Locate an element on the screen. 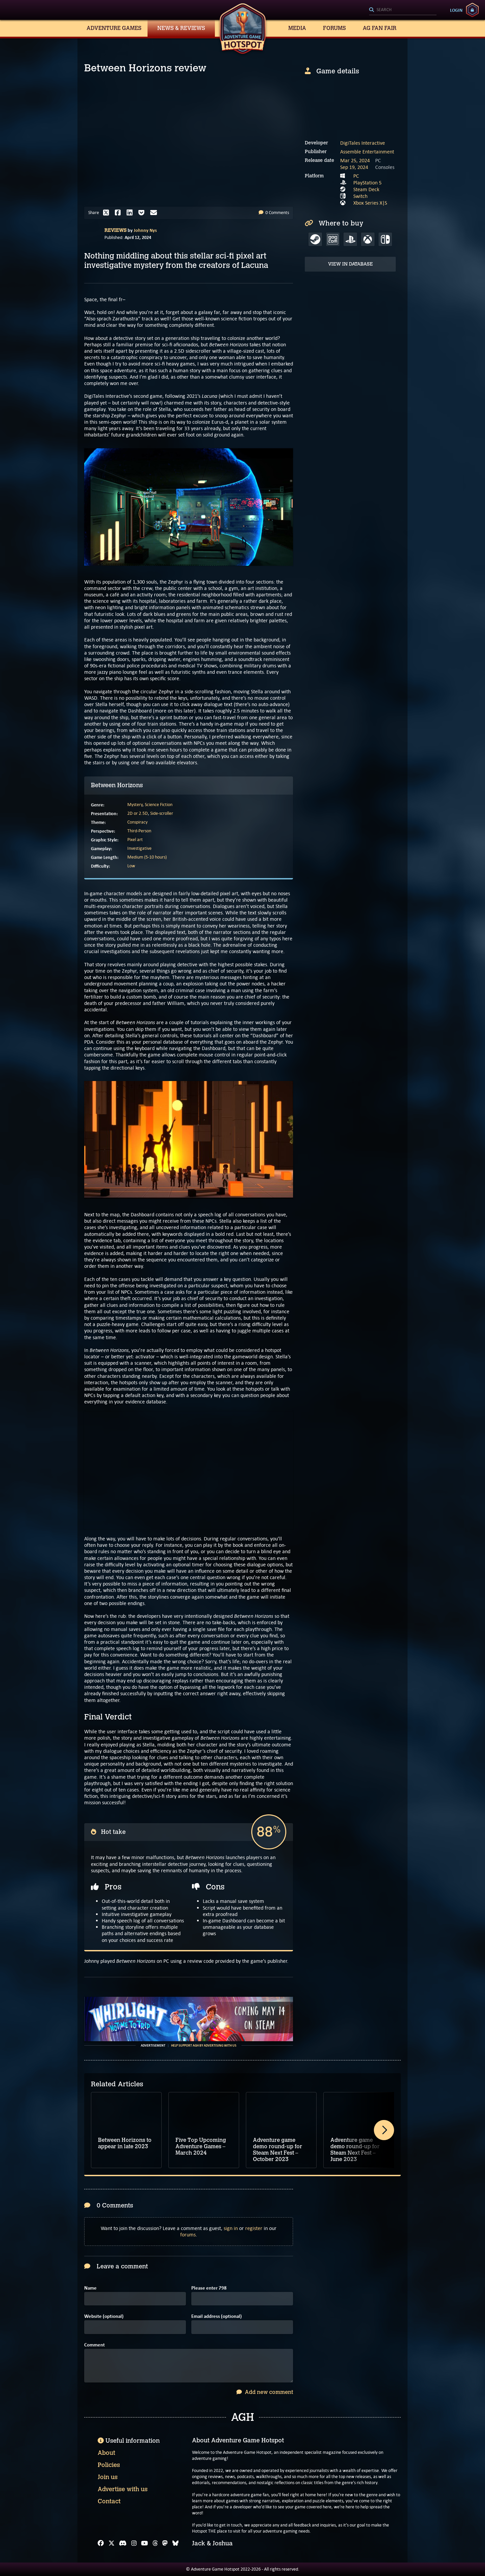 The width and height of the screenshot is (485, 2576). Please enter is located at coordinates (209, 2288).